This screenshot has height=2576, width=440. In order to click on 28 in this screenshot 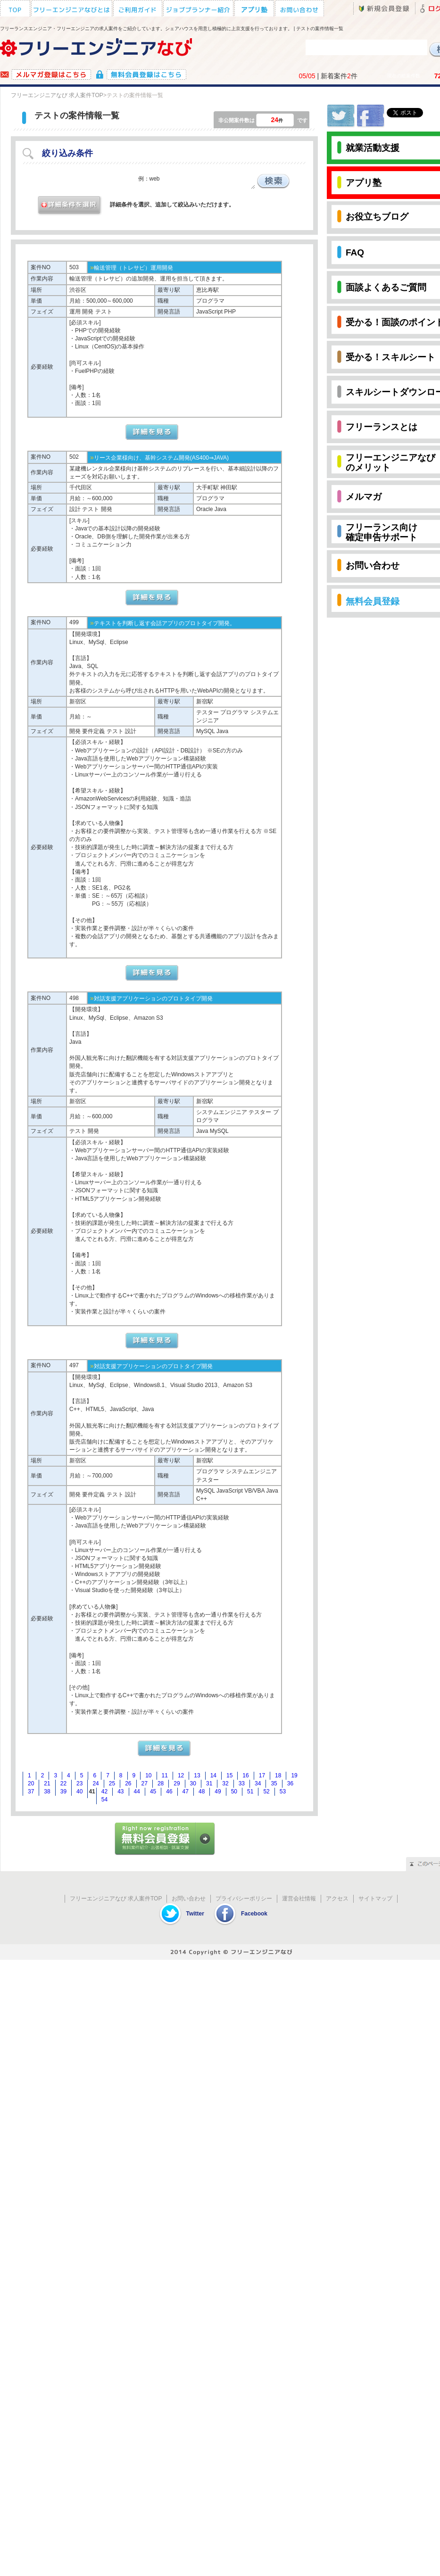, I will do `click(161, 1783)`.